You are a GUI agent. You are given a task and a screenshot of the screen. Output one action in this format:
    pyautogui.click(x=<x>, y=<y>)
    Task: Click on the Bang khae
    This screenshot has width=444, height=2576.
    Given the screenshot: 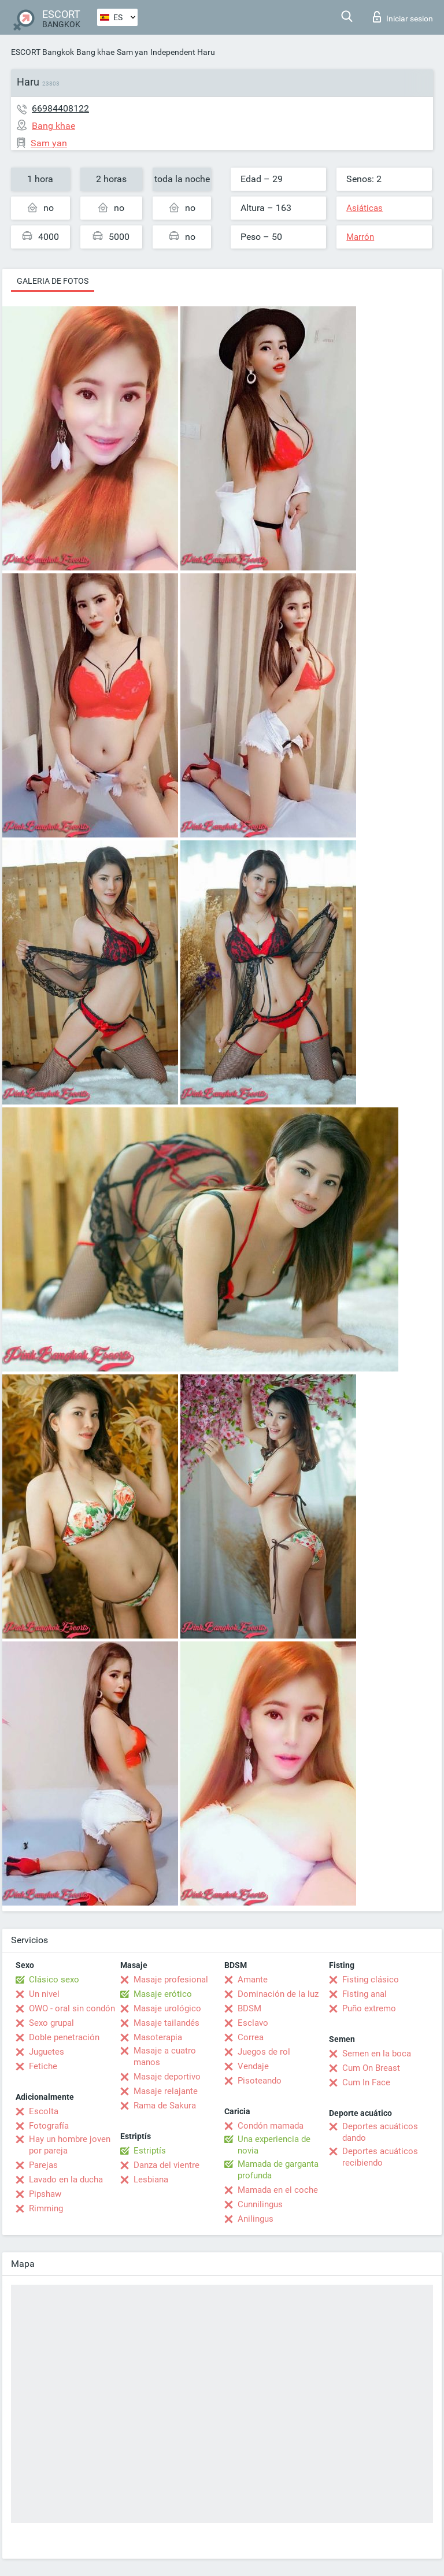 What is the action you would take?
    pyautogui.click(x=95, y=52)
    